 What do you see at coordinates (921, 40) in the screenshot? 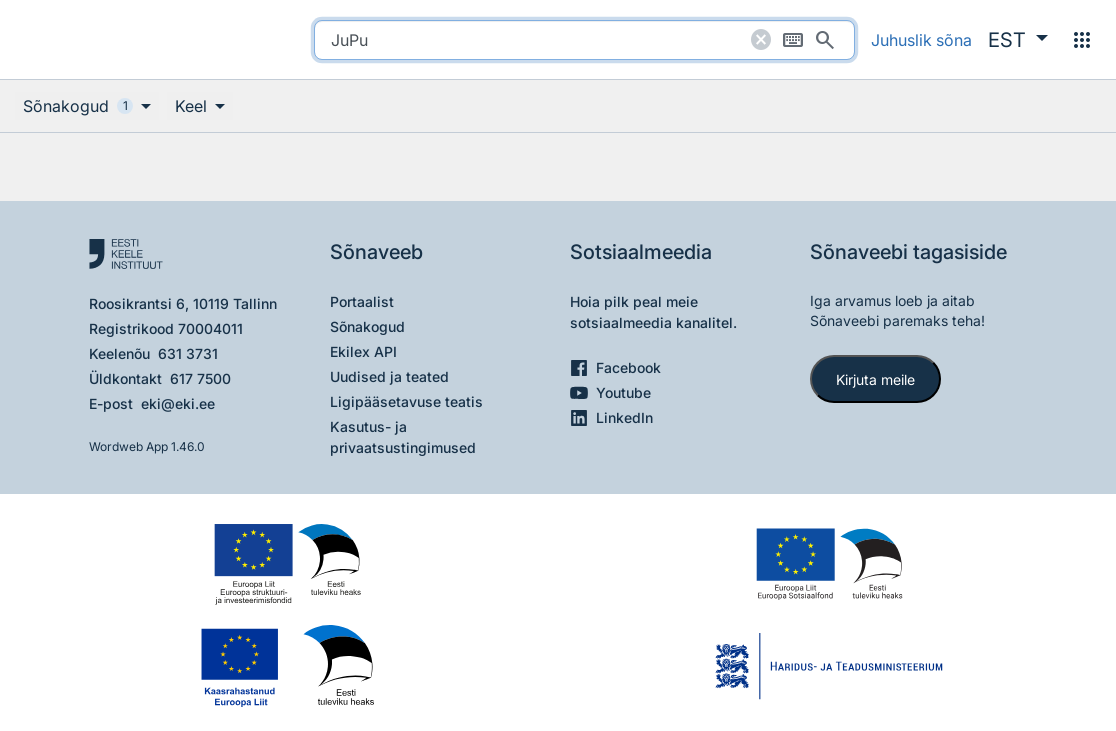
I see `Juhuslik sõna` at bounding box center [921, 40].